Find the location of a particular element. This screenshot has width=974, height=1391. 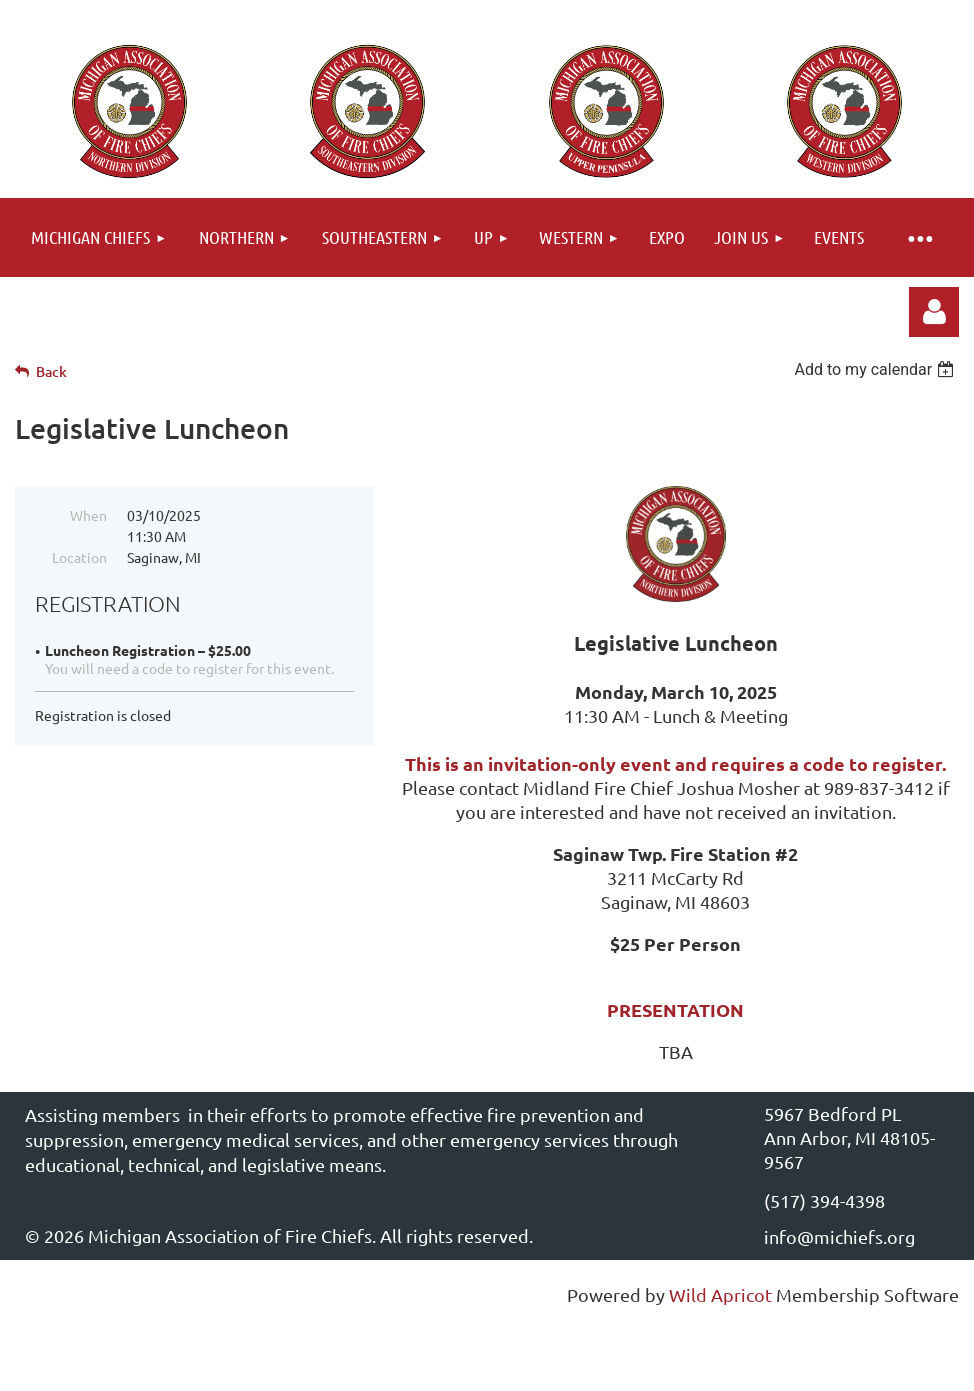

Wild Apricot is located at coordinates (720, 1294).